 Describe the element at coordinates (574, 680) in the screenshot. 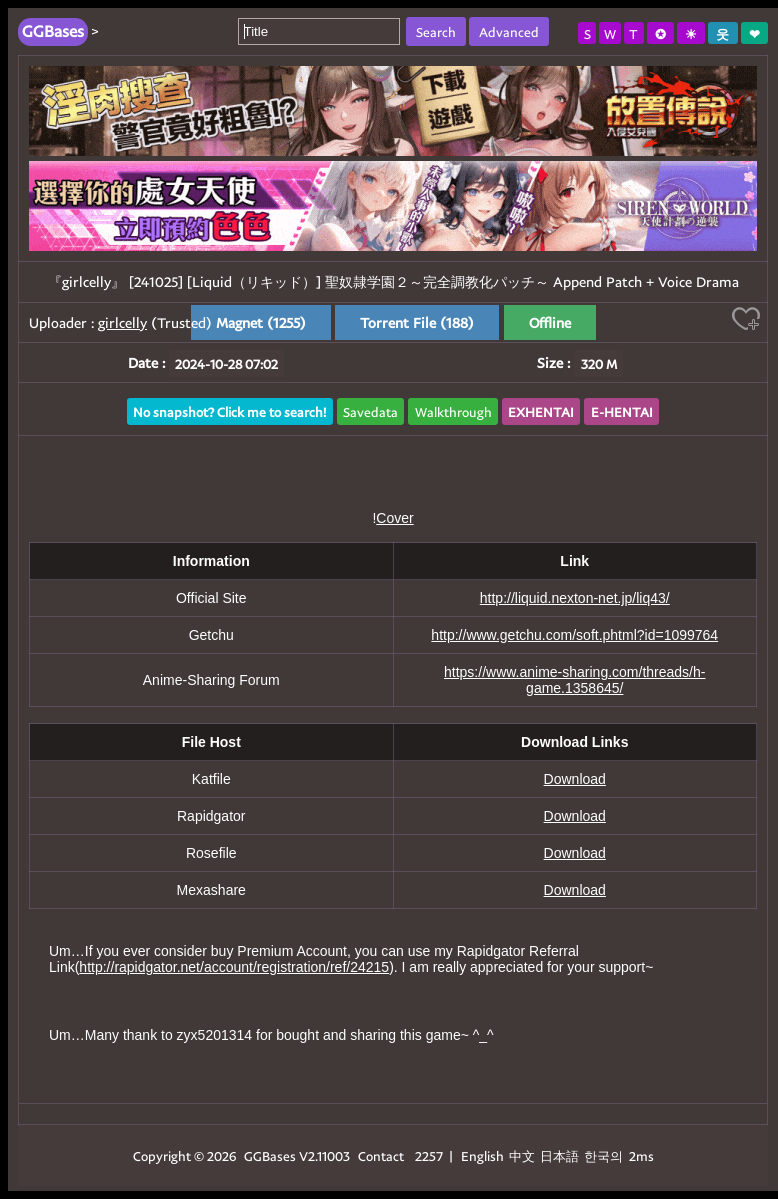

I see `https://www.anime-sharing.com/threads/h-game.1358645/` at that location.